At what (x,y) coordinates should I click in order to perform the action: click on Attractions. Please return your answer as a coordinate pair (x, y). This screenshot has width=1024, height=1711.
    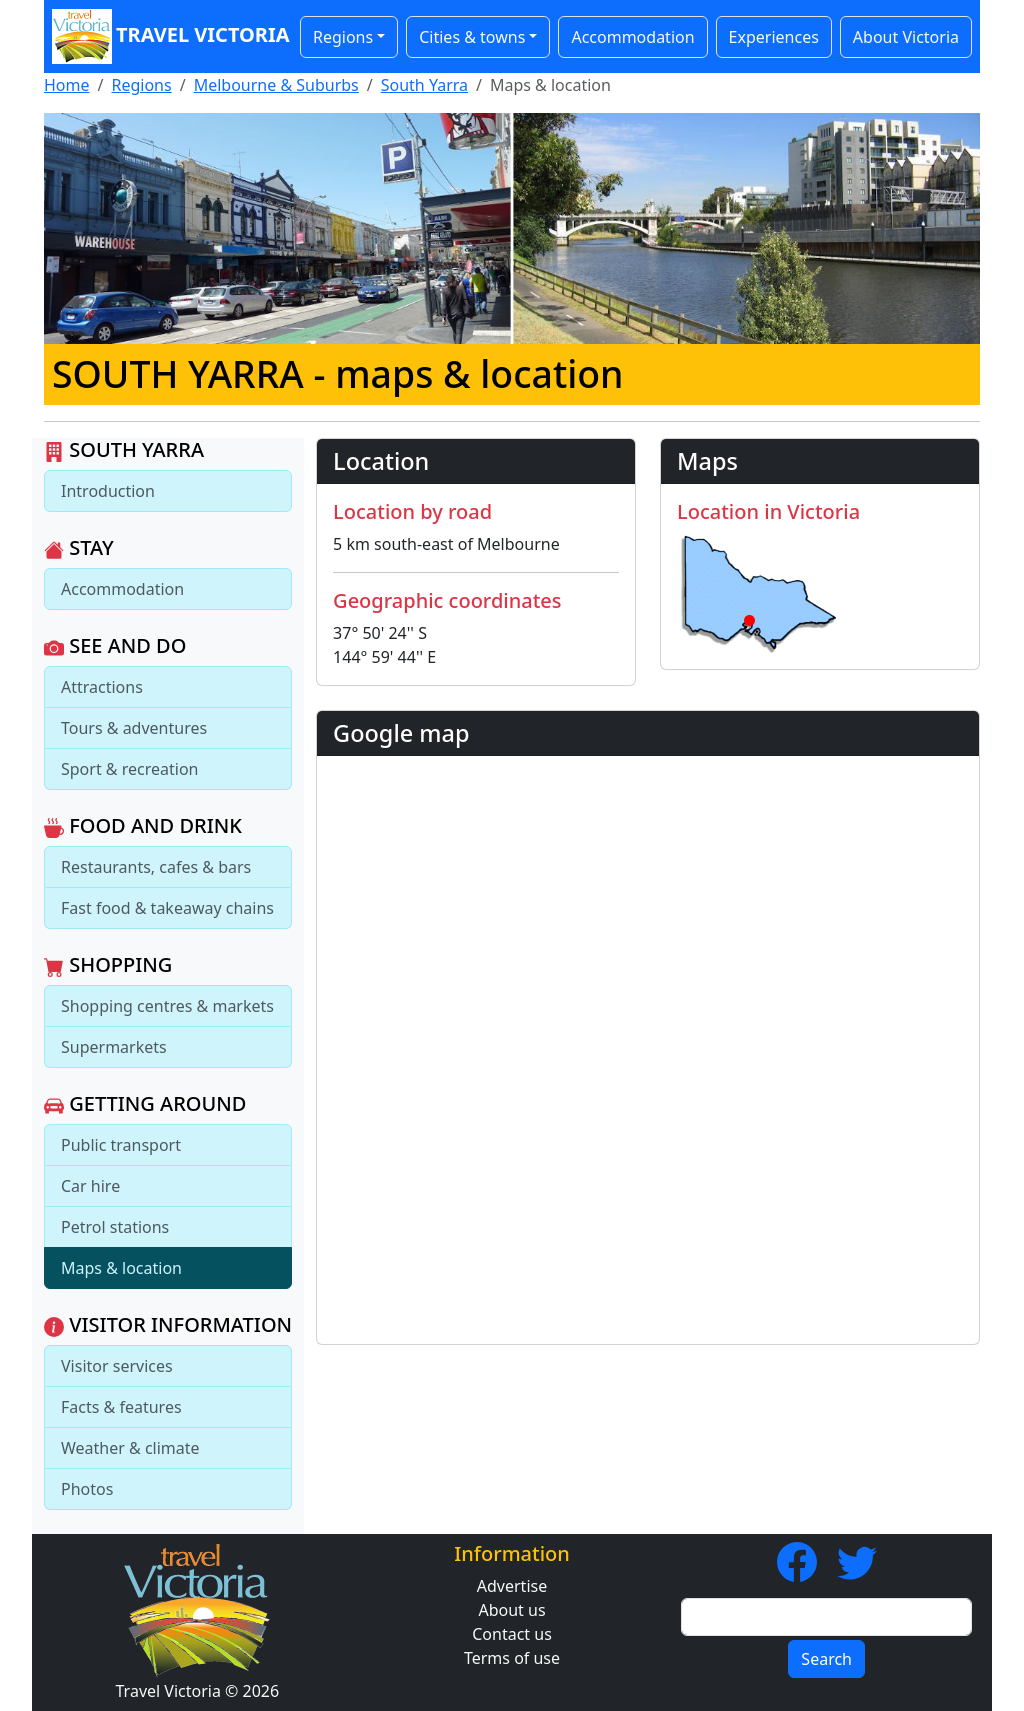
    Looking at the image, I should click on (102, 687).